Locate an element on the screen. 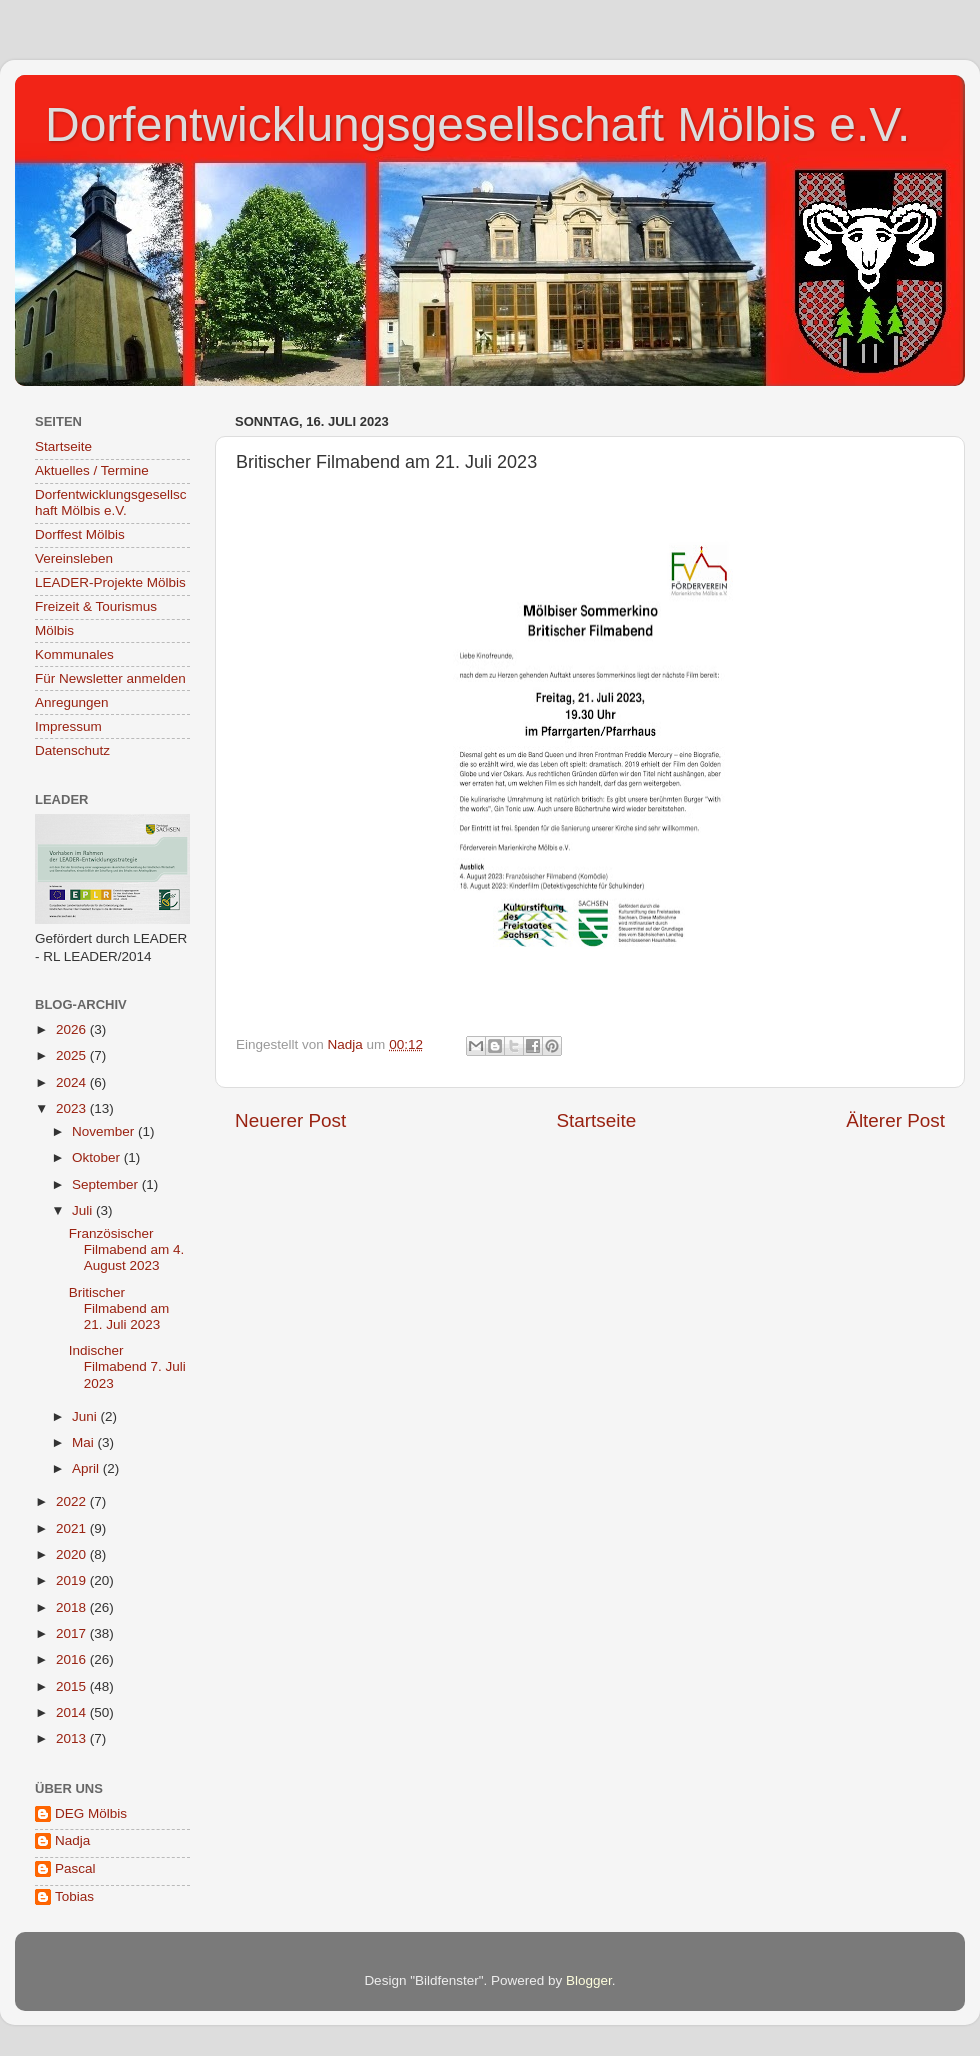  2026 is located at coordinates (73, 1029).